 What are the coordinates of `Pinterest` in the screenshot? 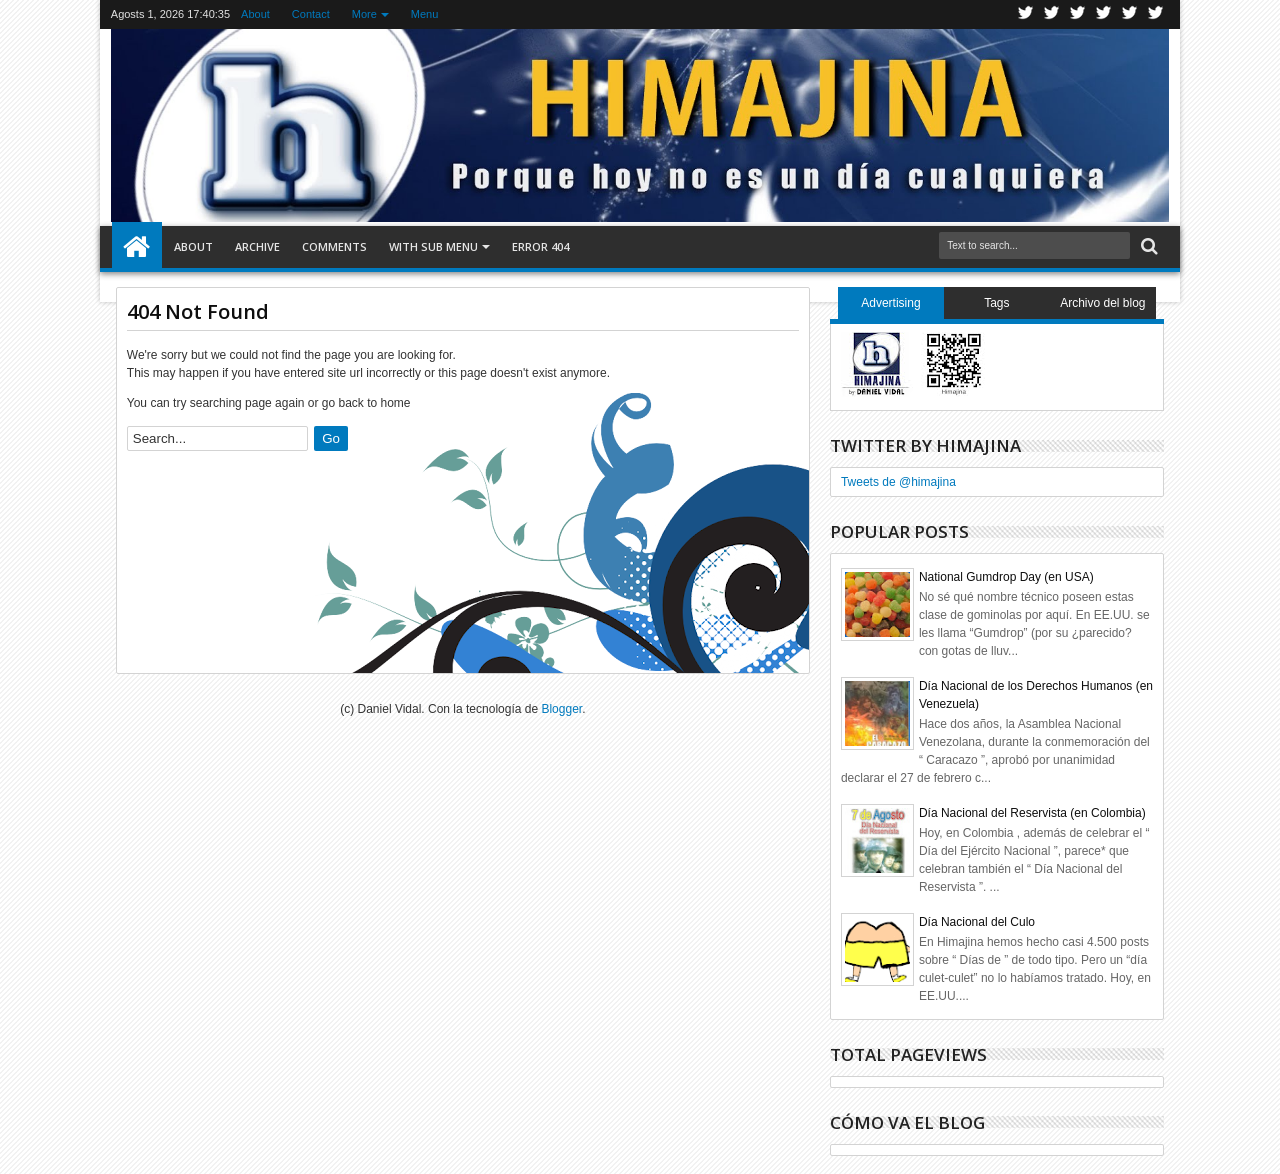 It's located at (1156, 14).